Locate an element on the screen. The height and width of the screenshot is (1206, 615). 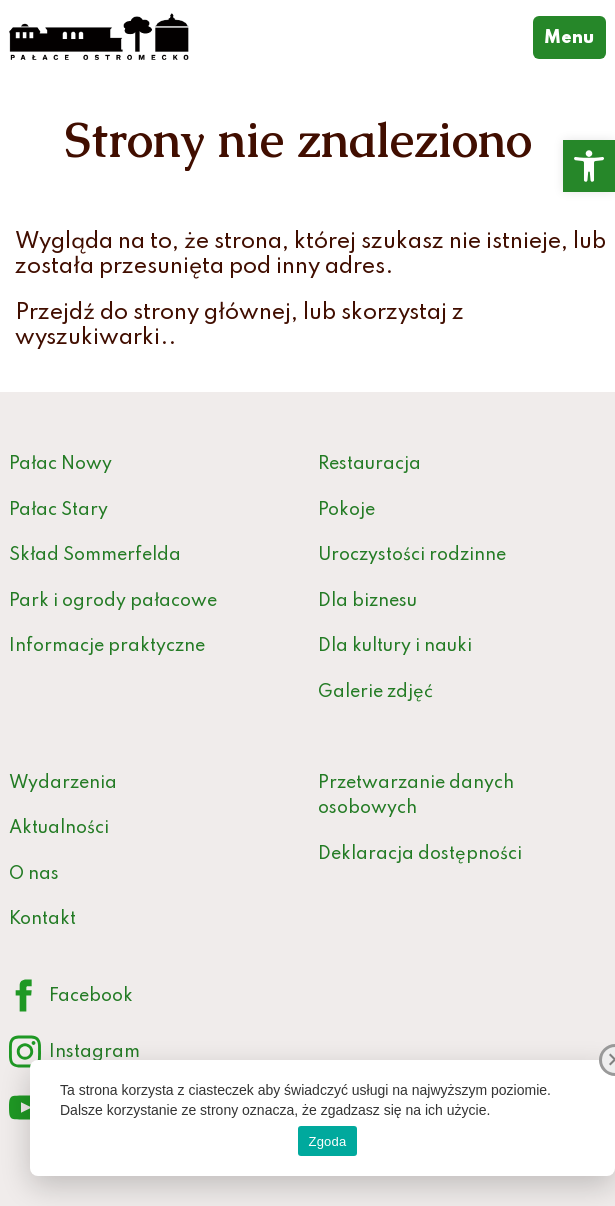
Park i ogrody pałacowe [link] is located at coordinates (113, 601).